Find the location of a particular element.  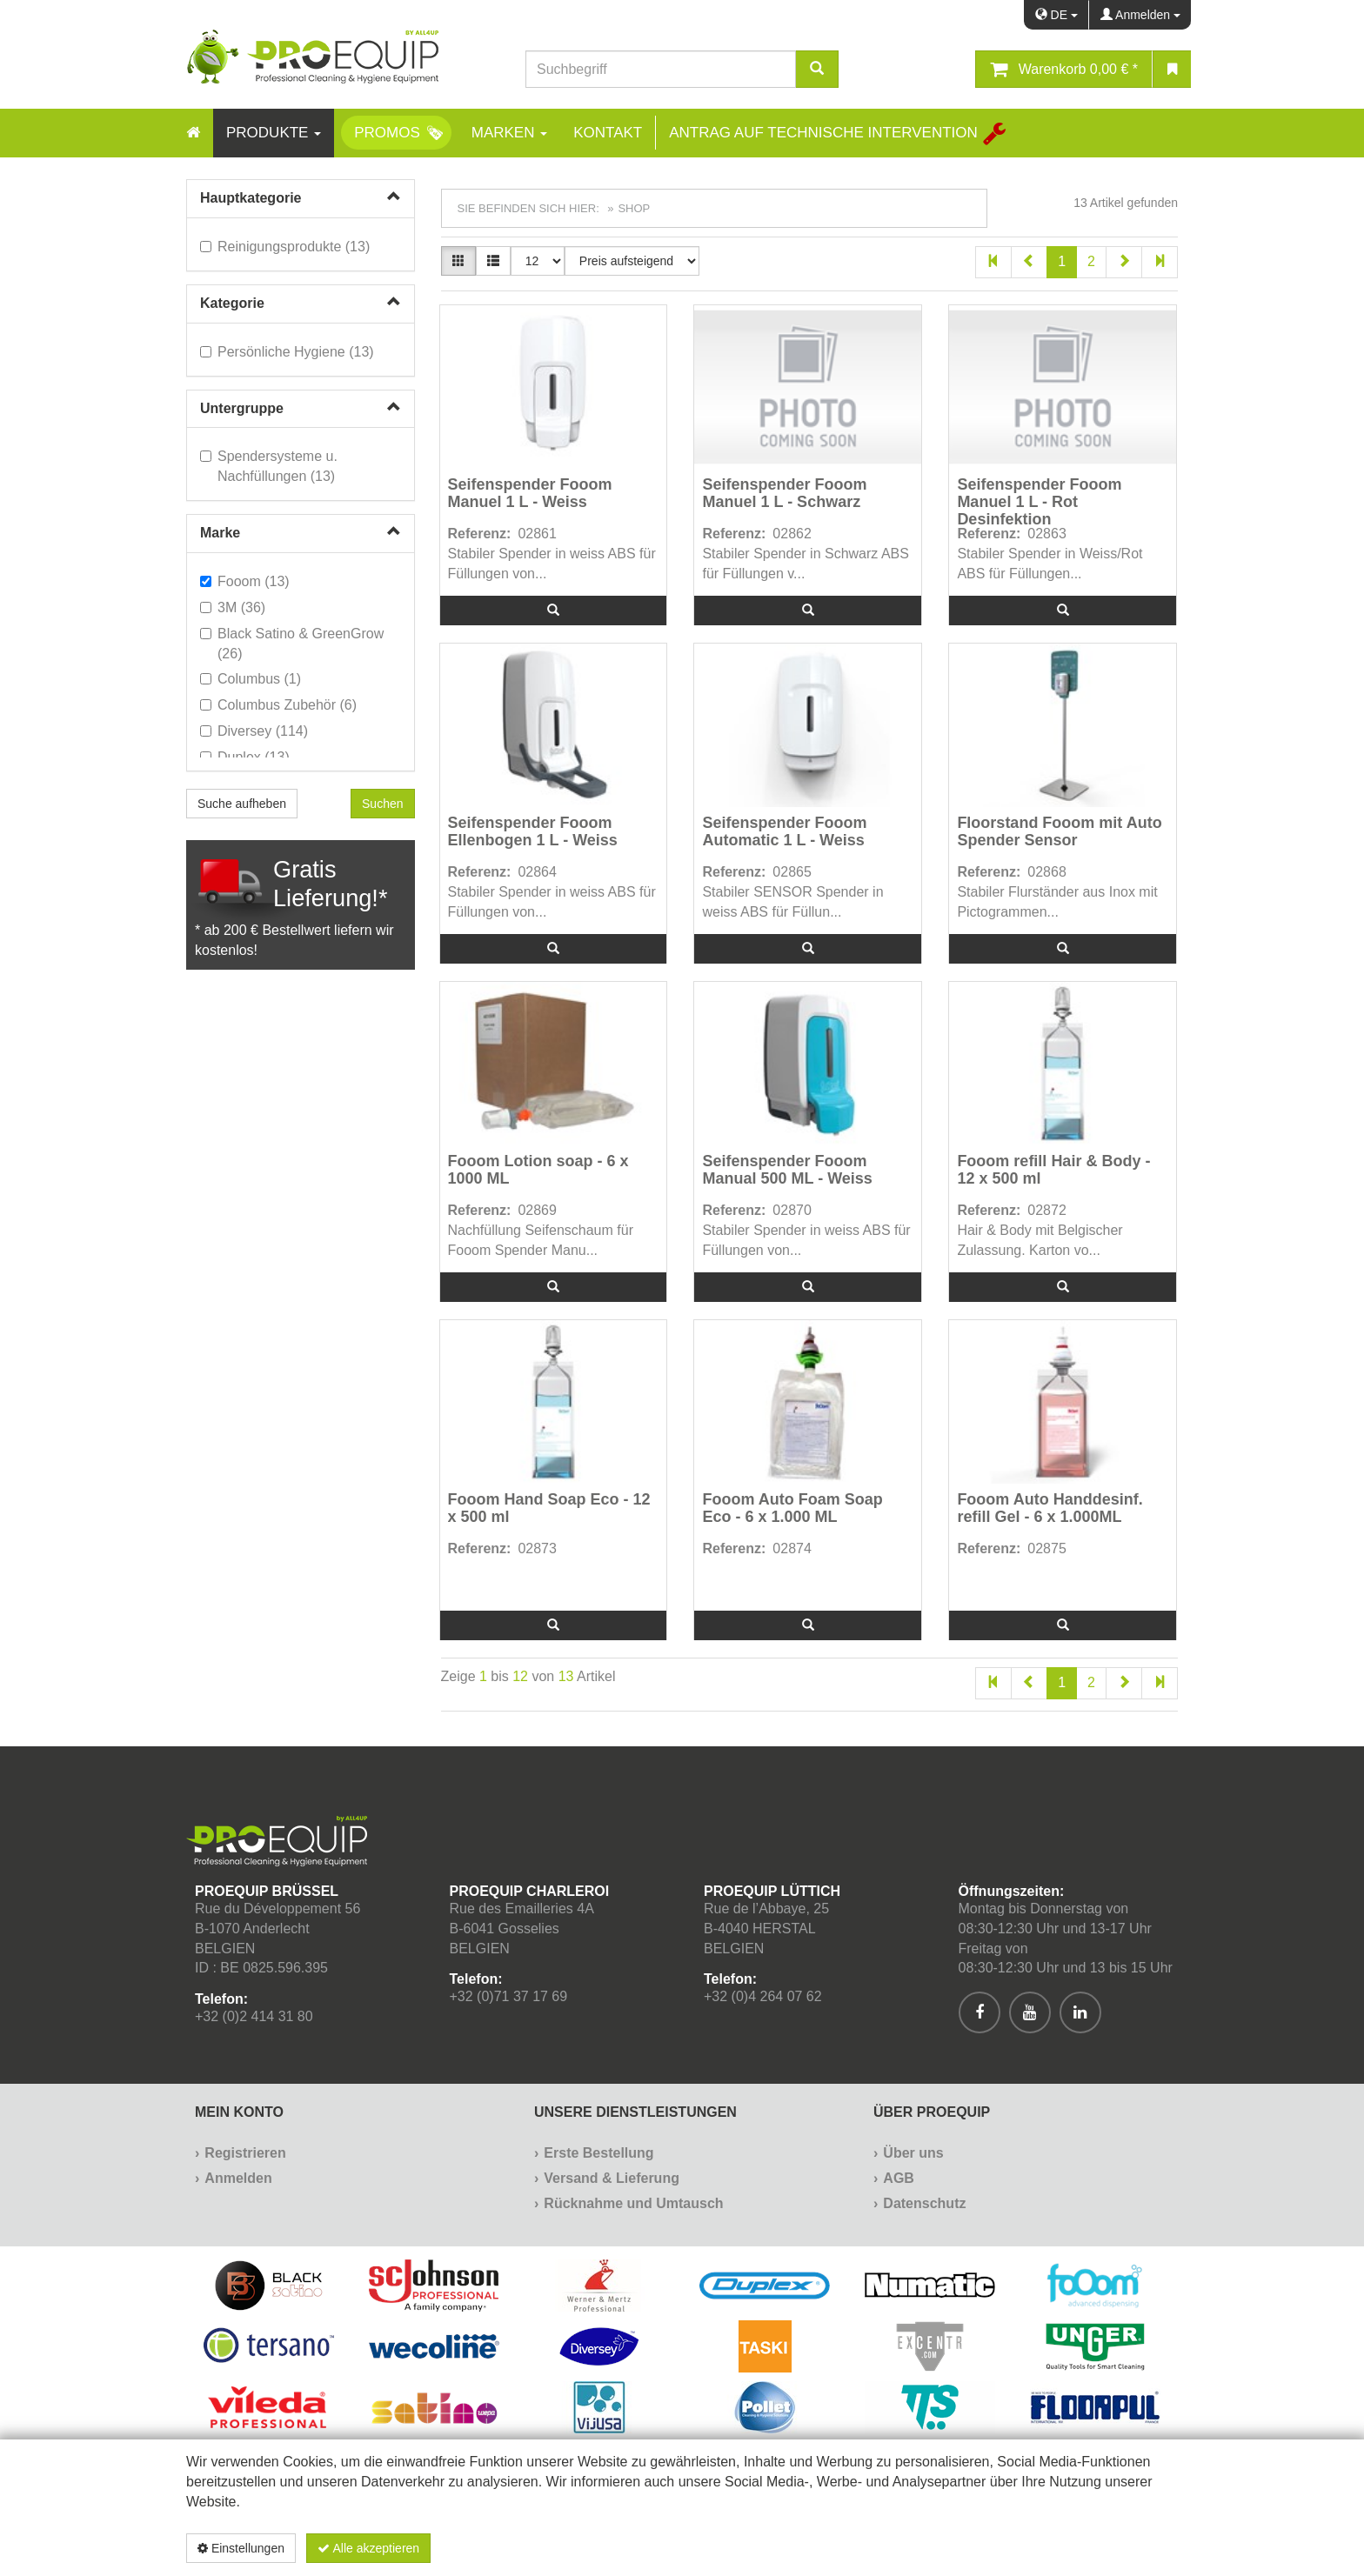

Über uns is located at coordinates (913, 2153).